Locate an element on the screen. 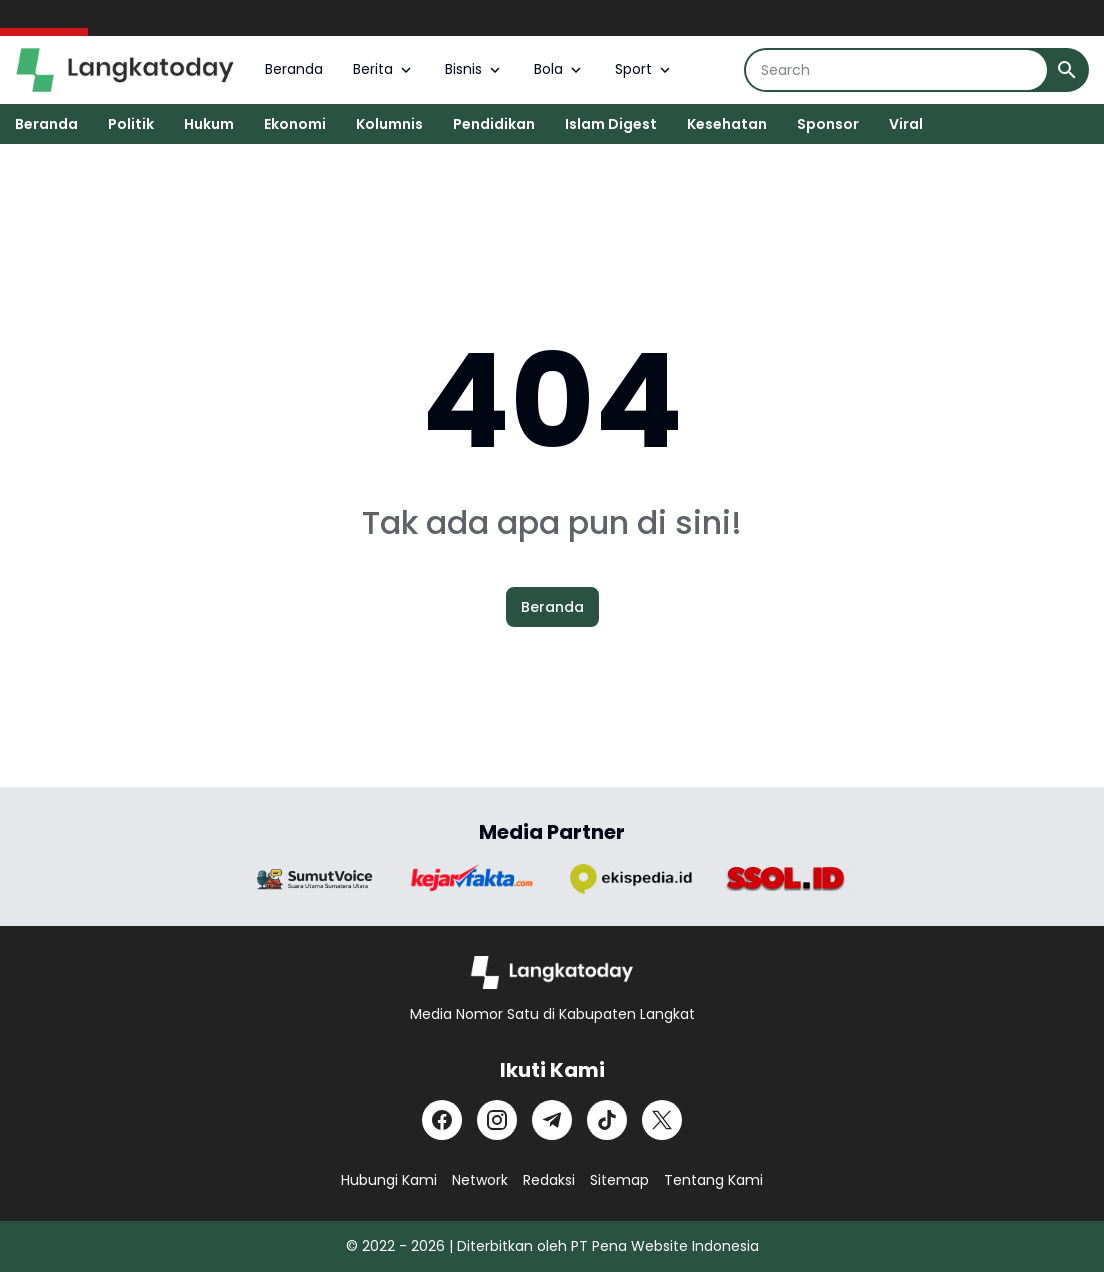 The image size is (1104, 1272). Tentang Kami is located at coordinates (713, 1180).